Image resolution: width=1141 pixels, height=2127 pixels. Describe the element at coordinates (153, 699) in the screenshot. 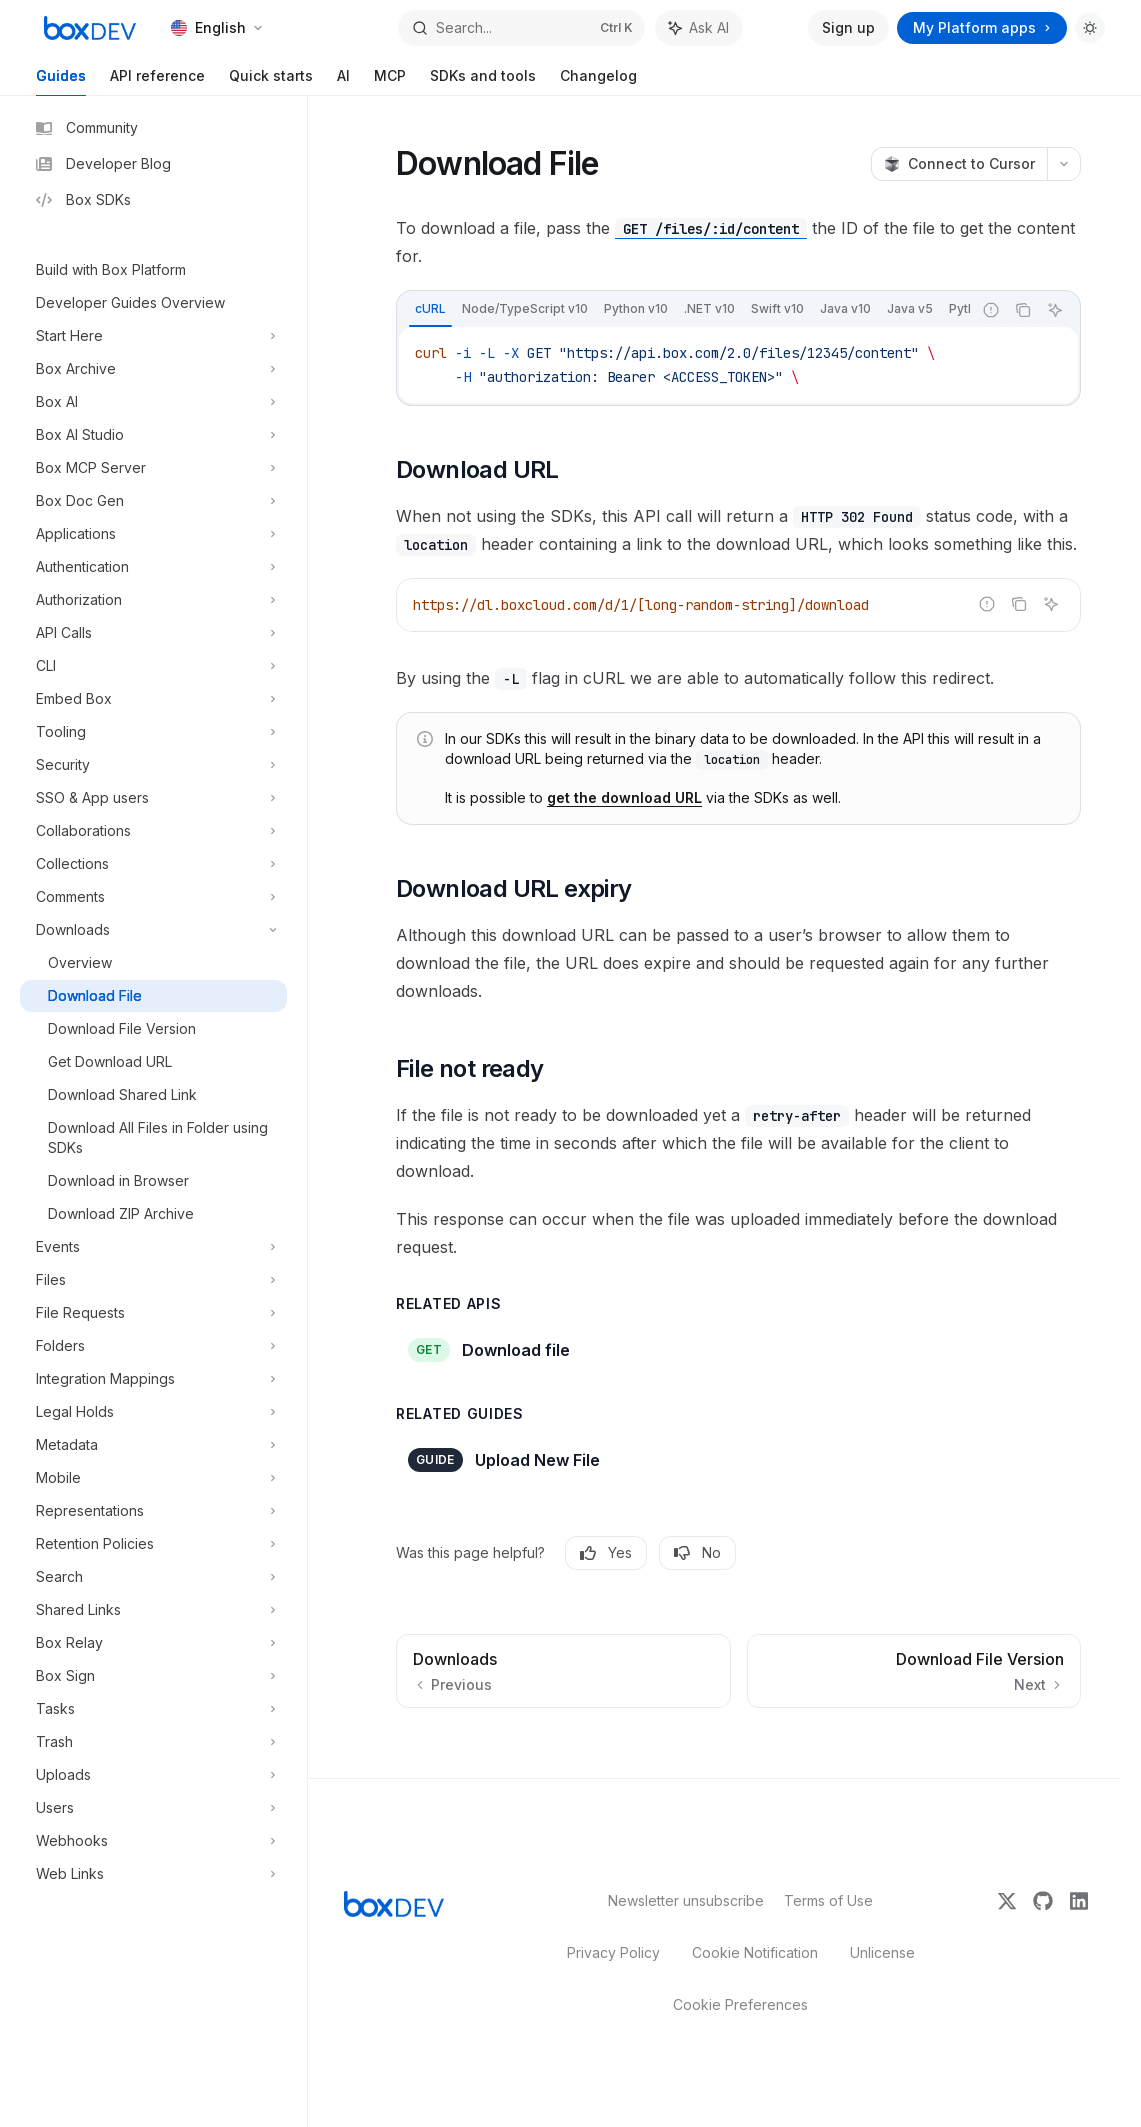

I see `[Toggle Embed Box section]` at that location.